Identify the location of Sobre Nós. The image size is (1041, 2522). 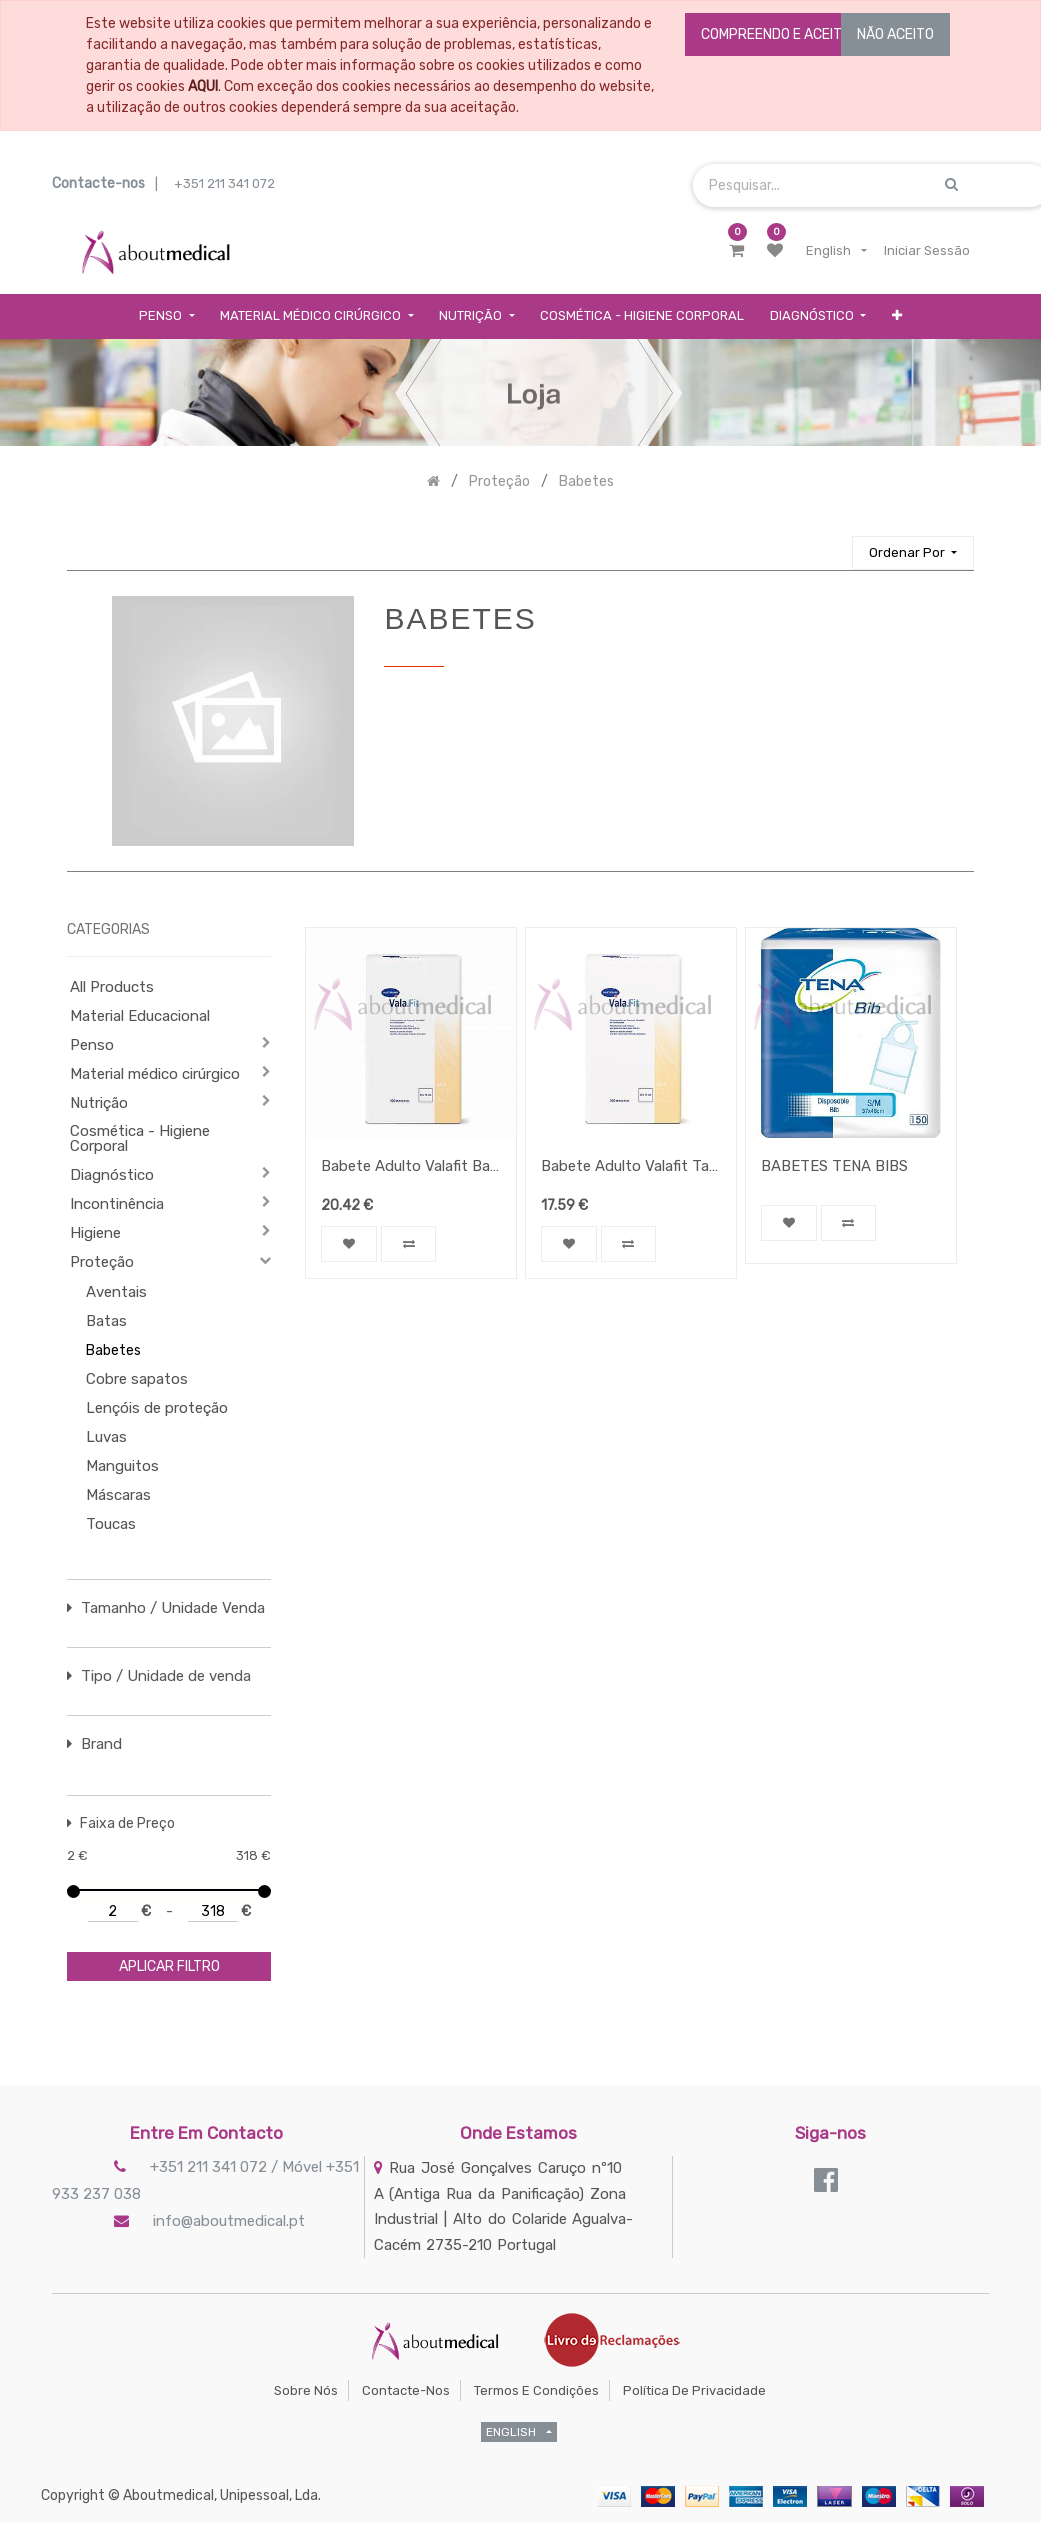
(306, 2390).